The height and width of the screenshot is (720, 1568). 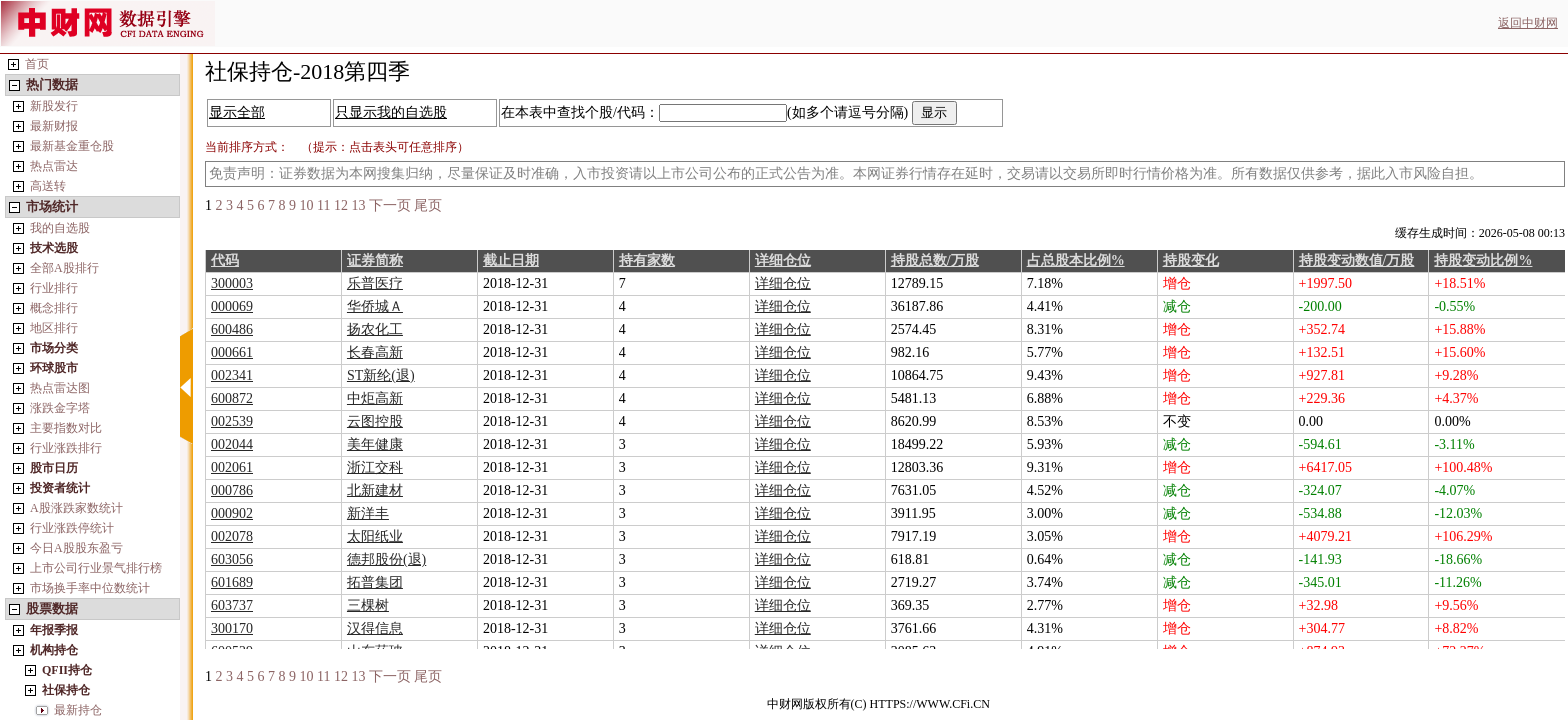 I want to click on 中炬高新, so click(x=375, y=398).